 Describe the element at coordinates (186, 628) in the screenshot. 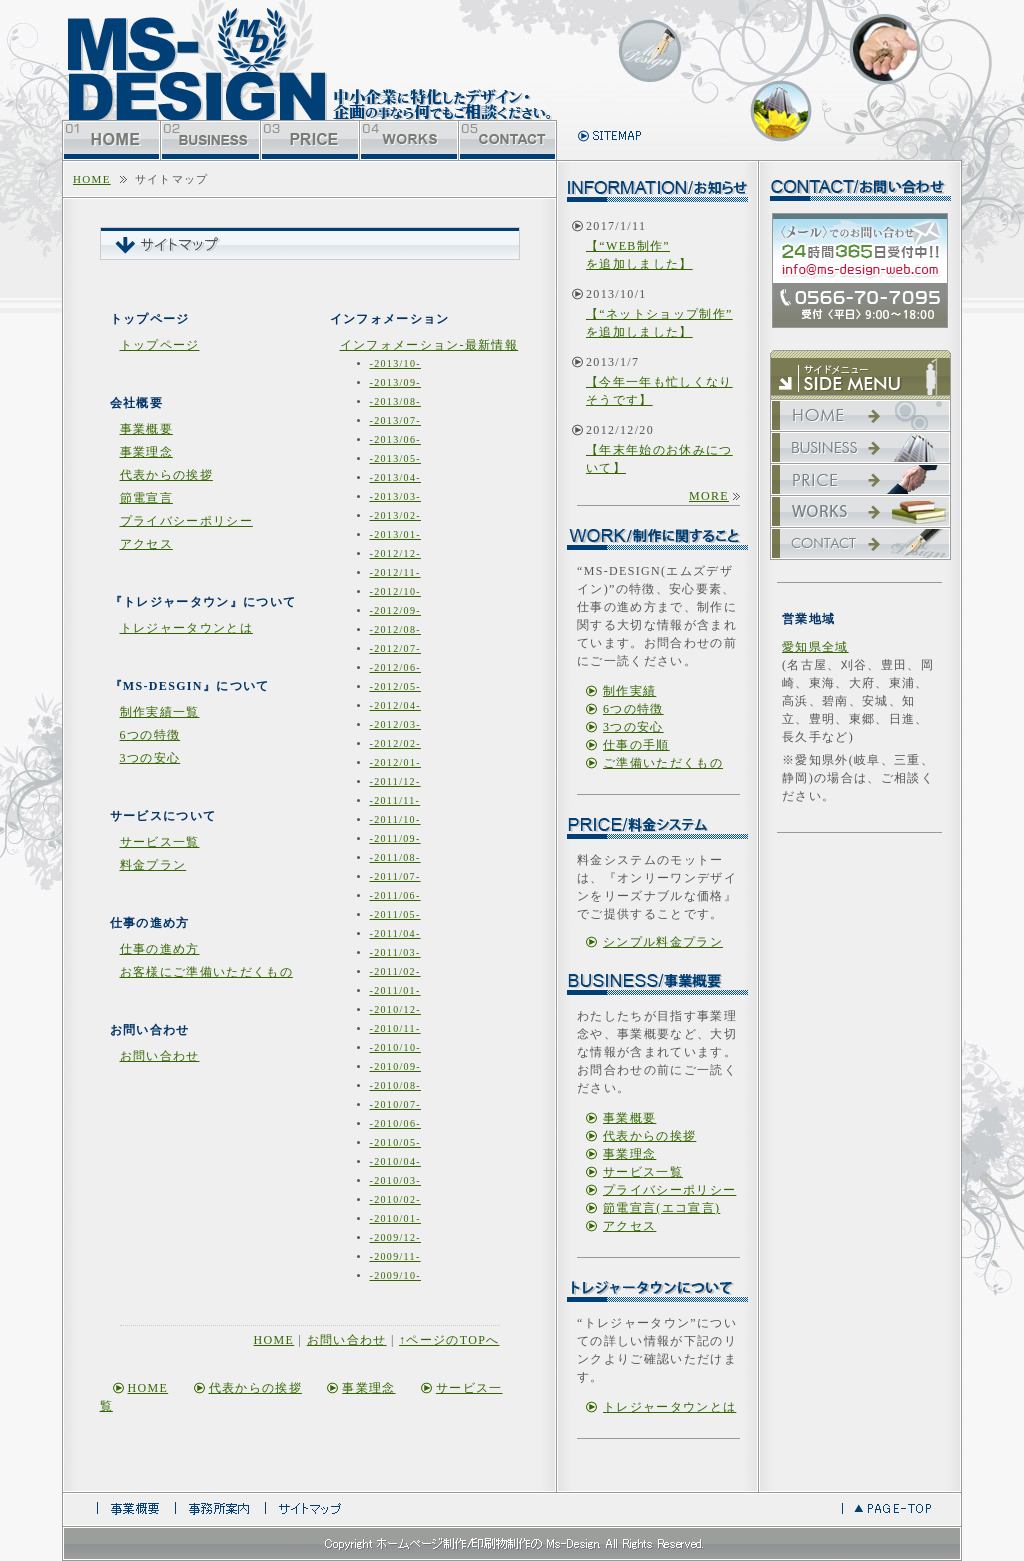

I see `トレジャータウンとは` at that location.